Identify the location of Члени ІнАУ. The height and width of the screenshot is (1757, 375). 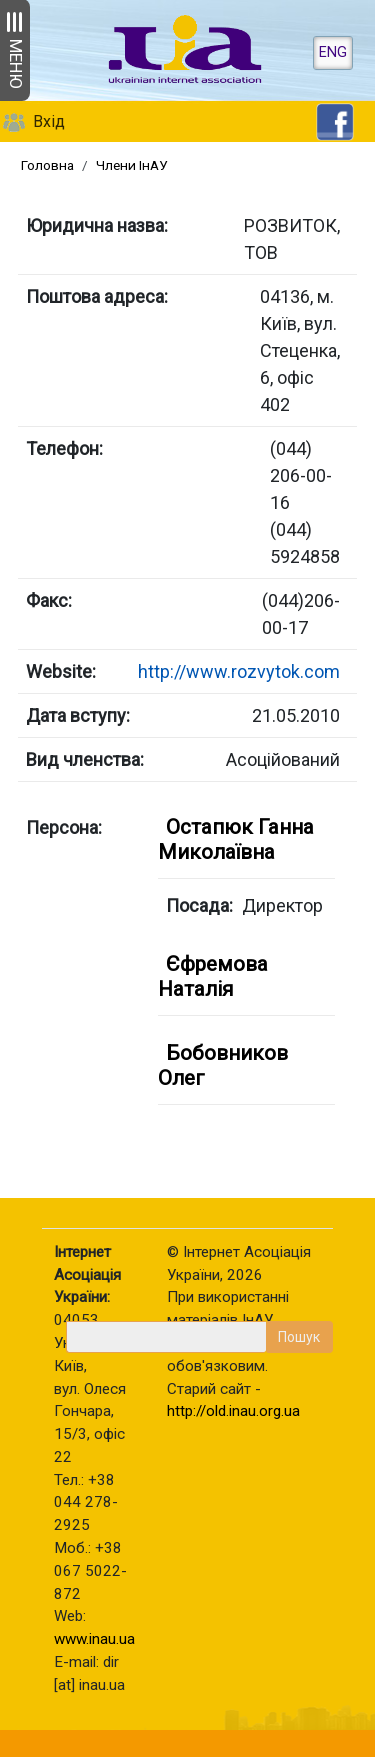
(132, 165).